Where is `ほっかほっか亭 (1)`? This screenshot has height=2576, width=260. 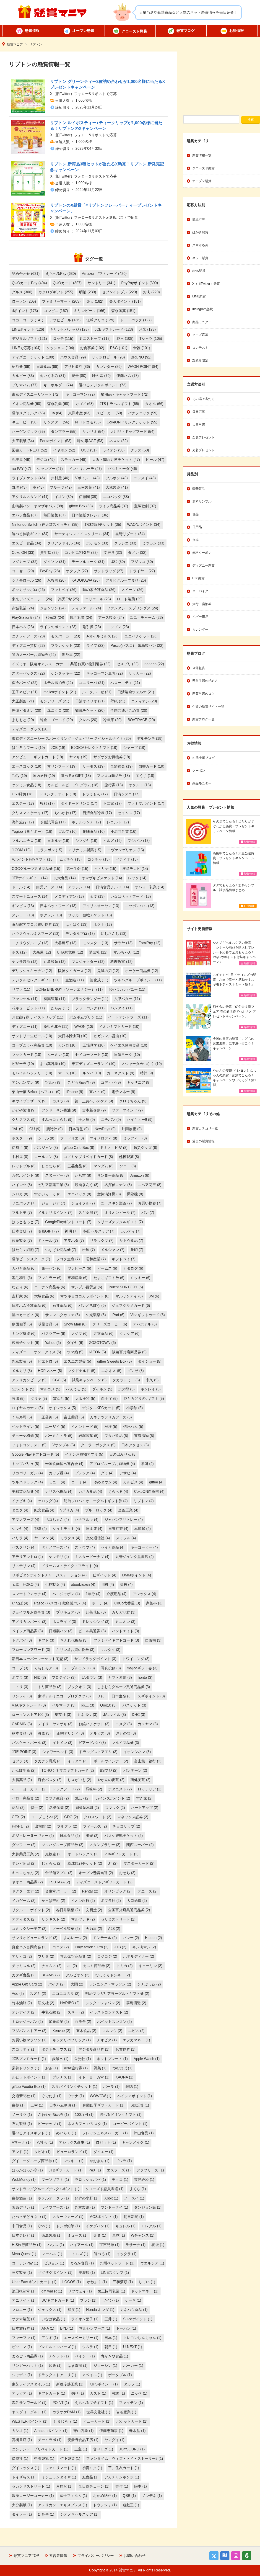 ほっかほっか亭 (1) is located at coordinates (27, 2170).